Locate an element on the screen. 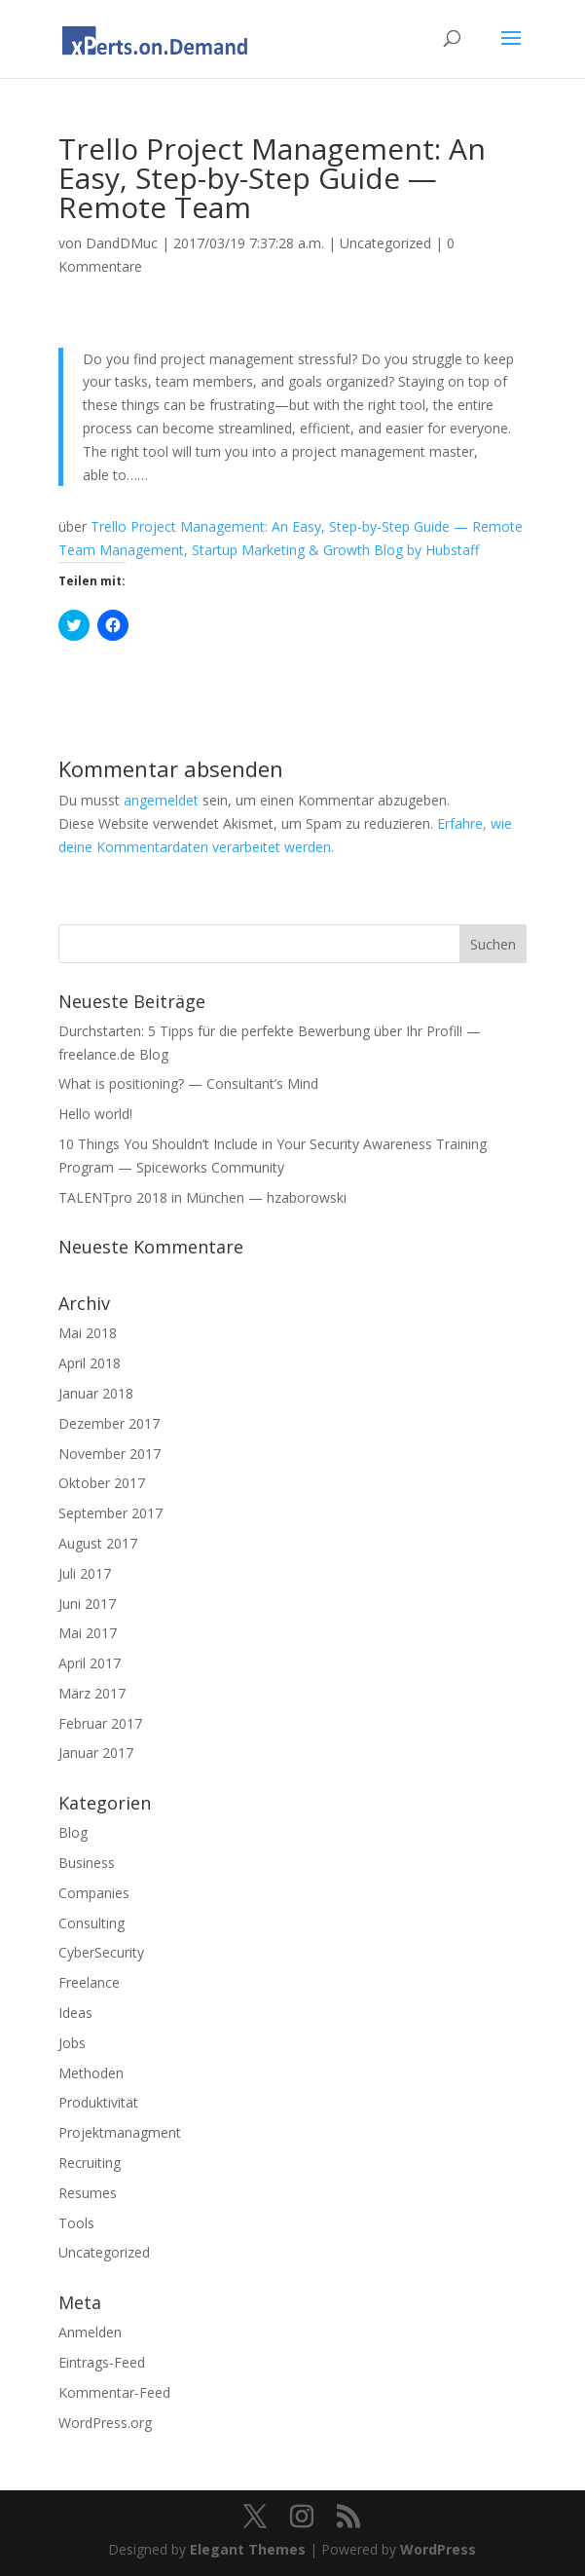  What is positioning? — Consultant’s Mind is located at coordinates (188, 1083).